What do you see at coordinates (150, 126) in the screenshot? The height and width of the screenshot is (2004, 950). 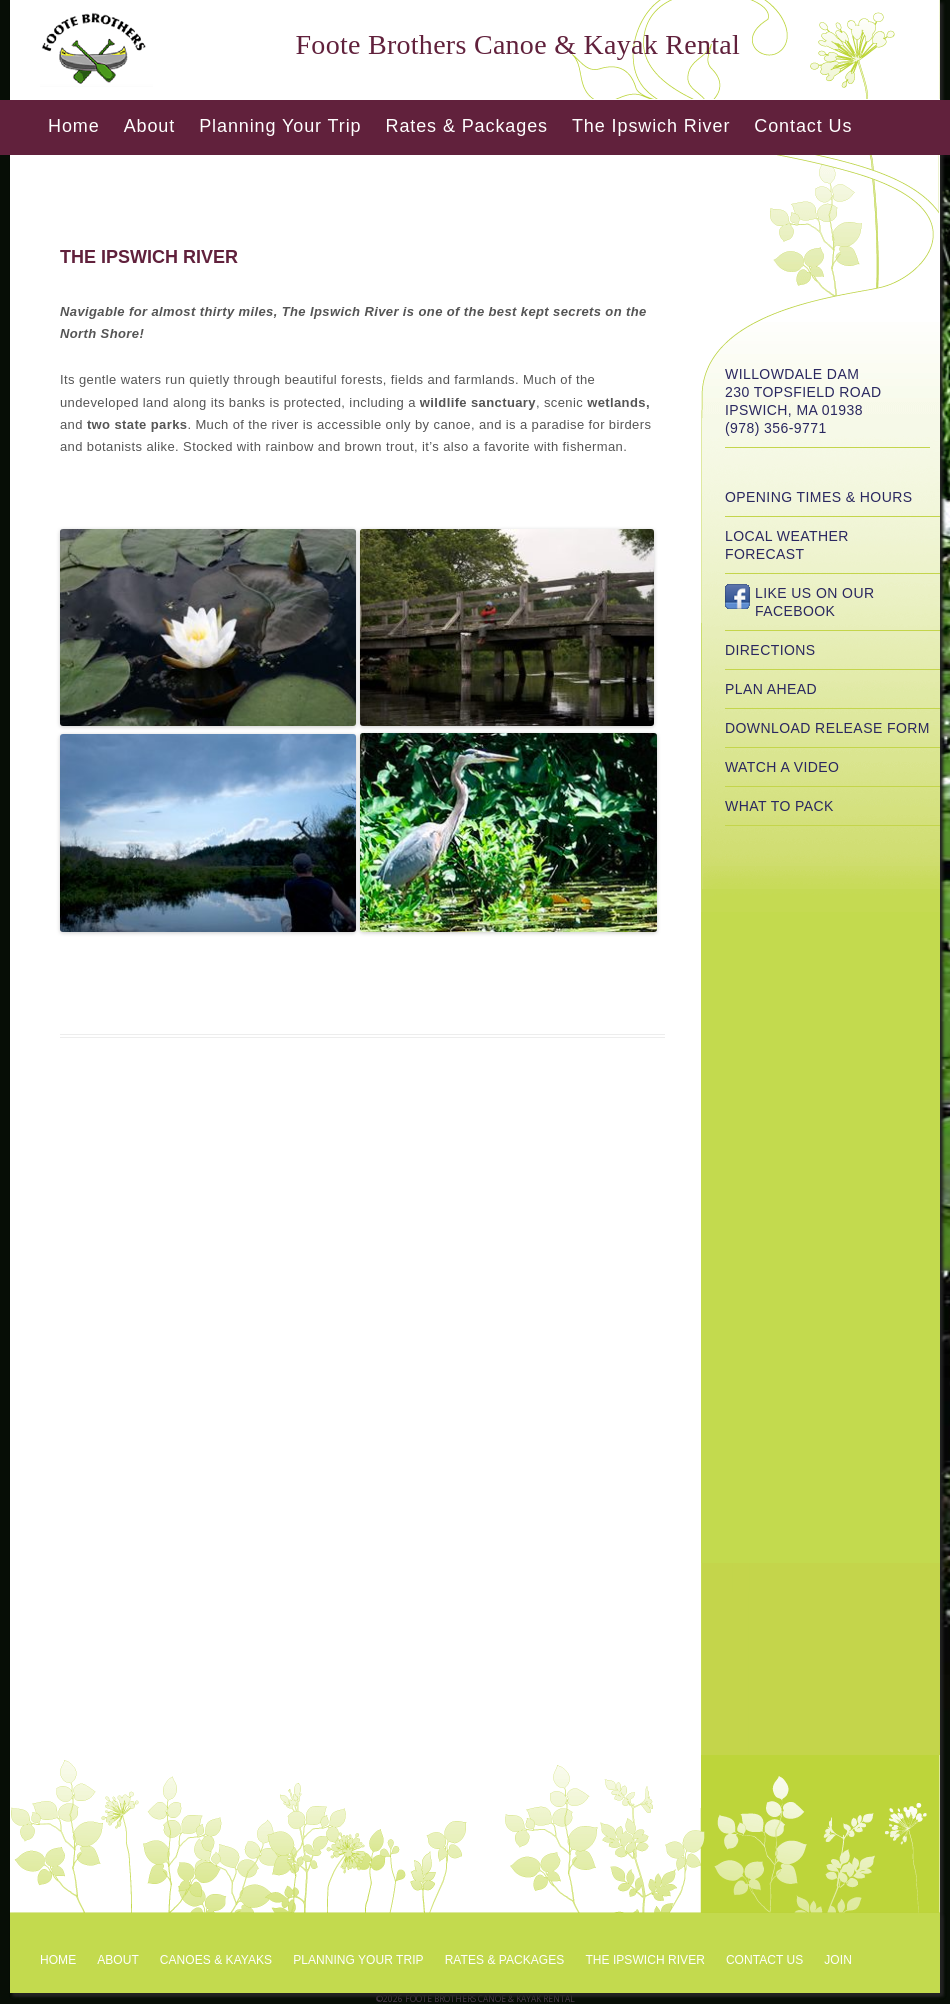 I see `About` at bounding box center [150, 126].